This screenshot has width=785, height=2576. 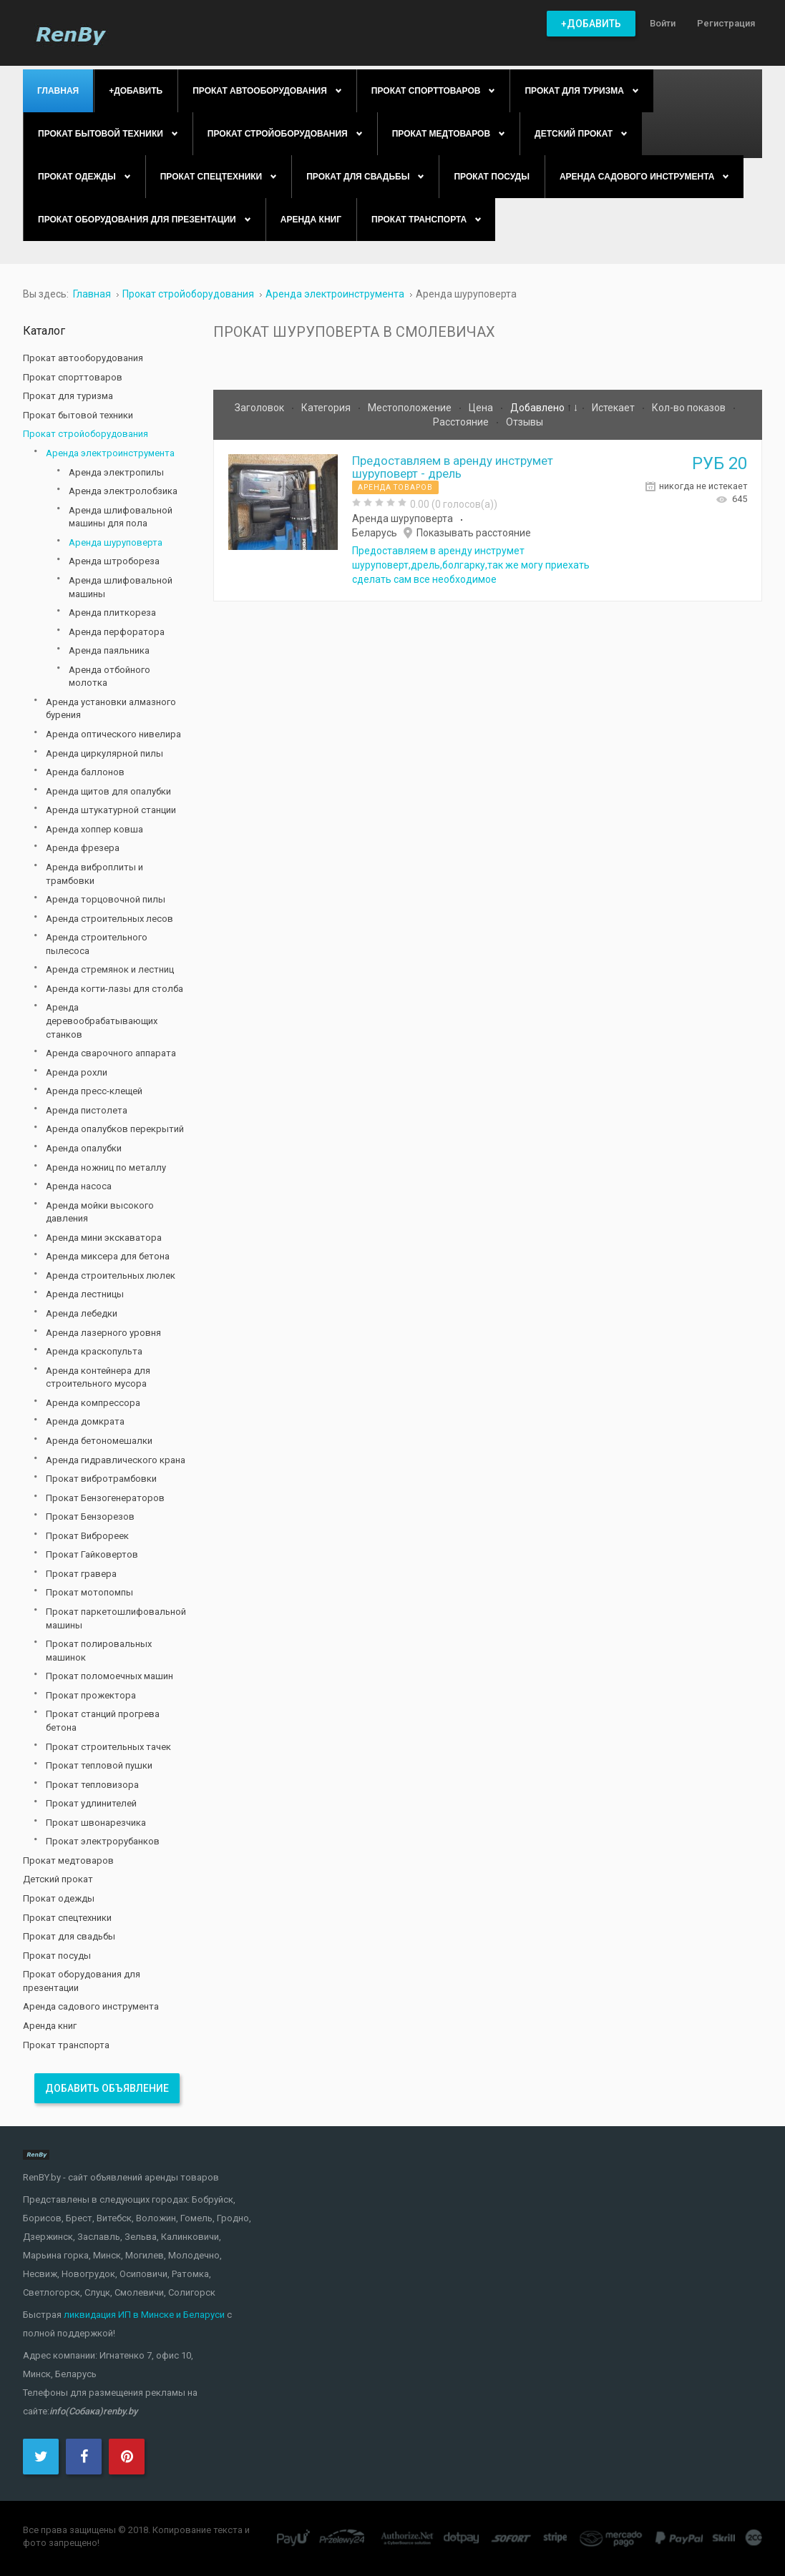 What do you see at coordinates (115, 1460) in the screenshot?
I see `Аренда гидравлического крана` at bounding box center [115, 1460].